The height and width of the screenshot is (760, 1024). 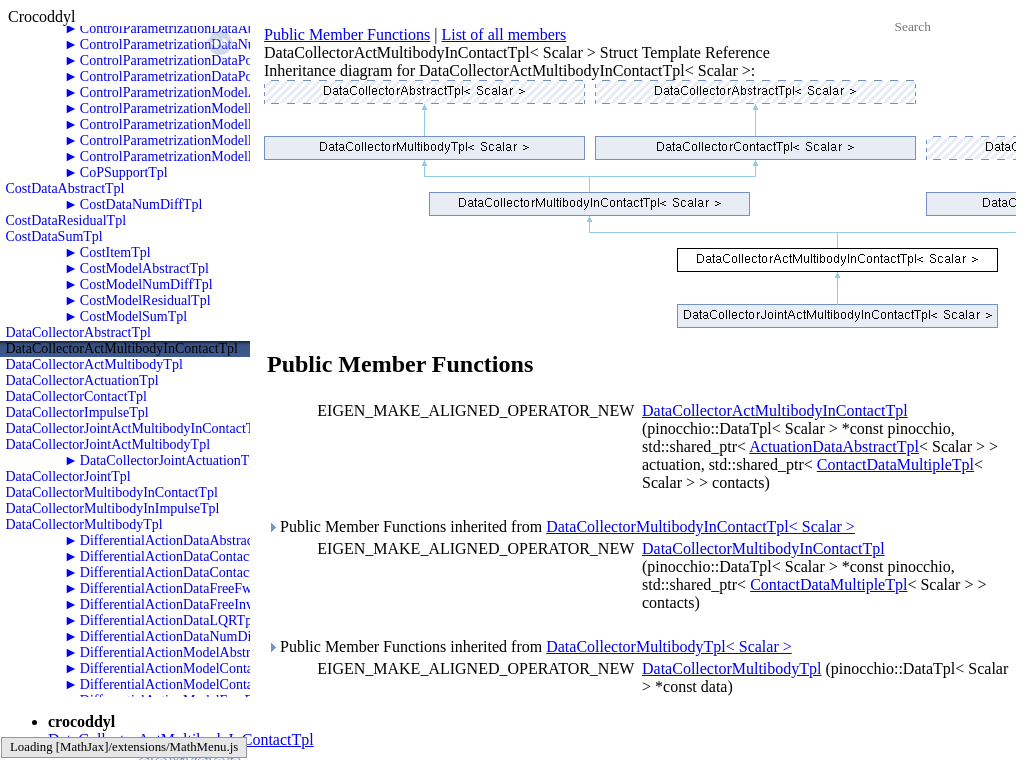 What do you see at coordinates (834, 446) in the screenshot?
I see `ActuationDataAbstractTpl` at bounding box center [834, 446].